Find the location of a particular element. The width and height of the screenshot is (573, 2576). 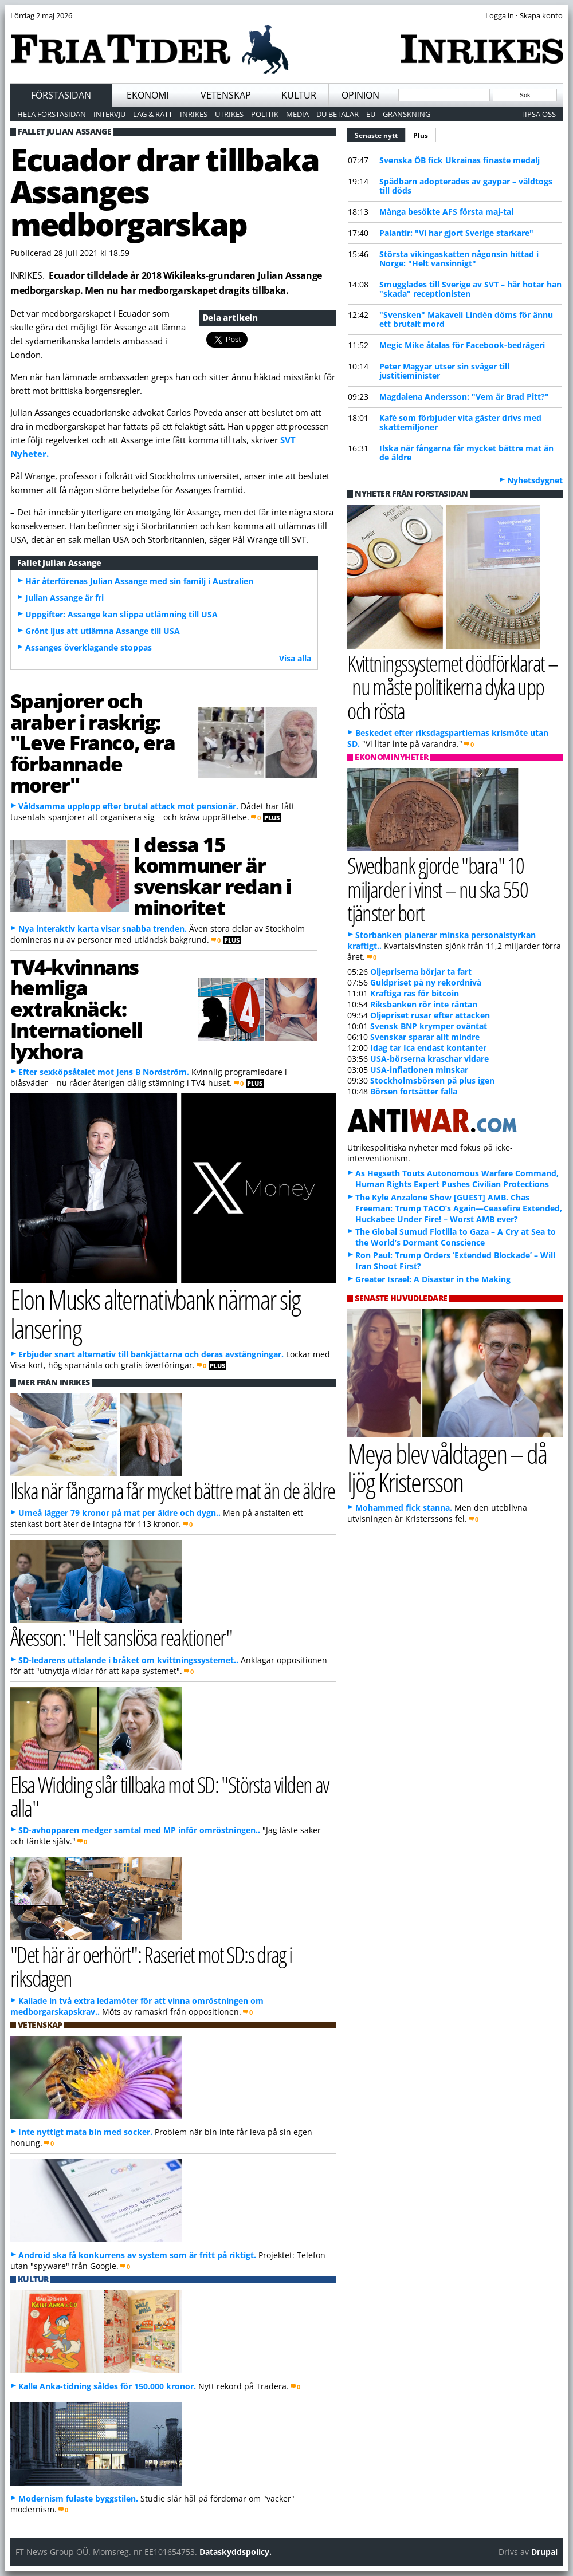

Elon Musks alternativbank närmar sig lansering is located at coordinates (155, 1314).